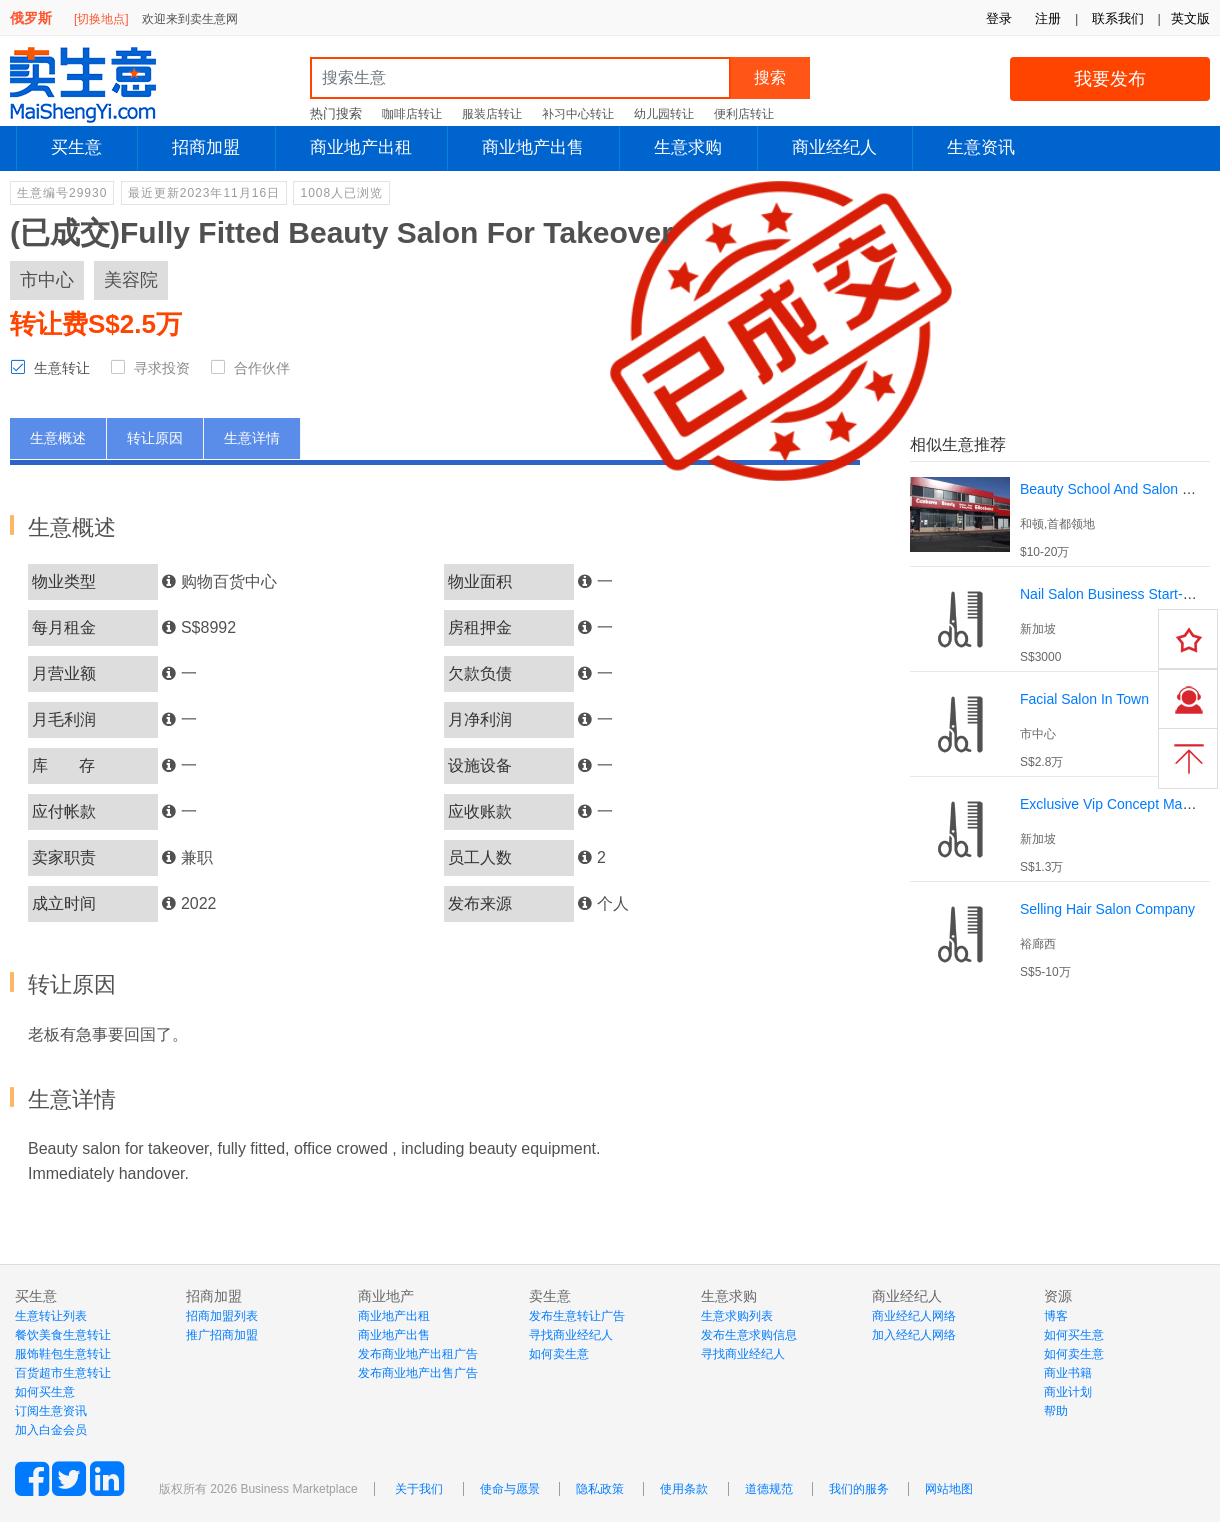  What do you see at coordinates (770, 77) in the screenshot?
I see `搜索` at bounding box center [770, 77].